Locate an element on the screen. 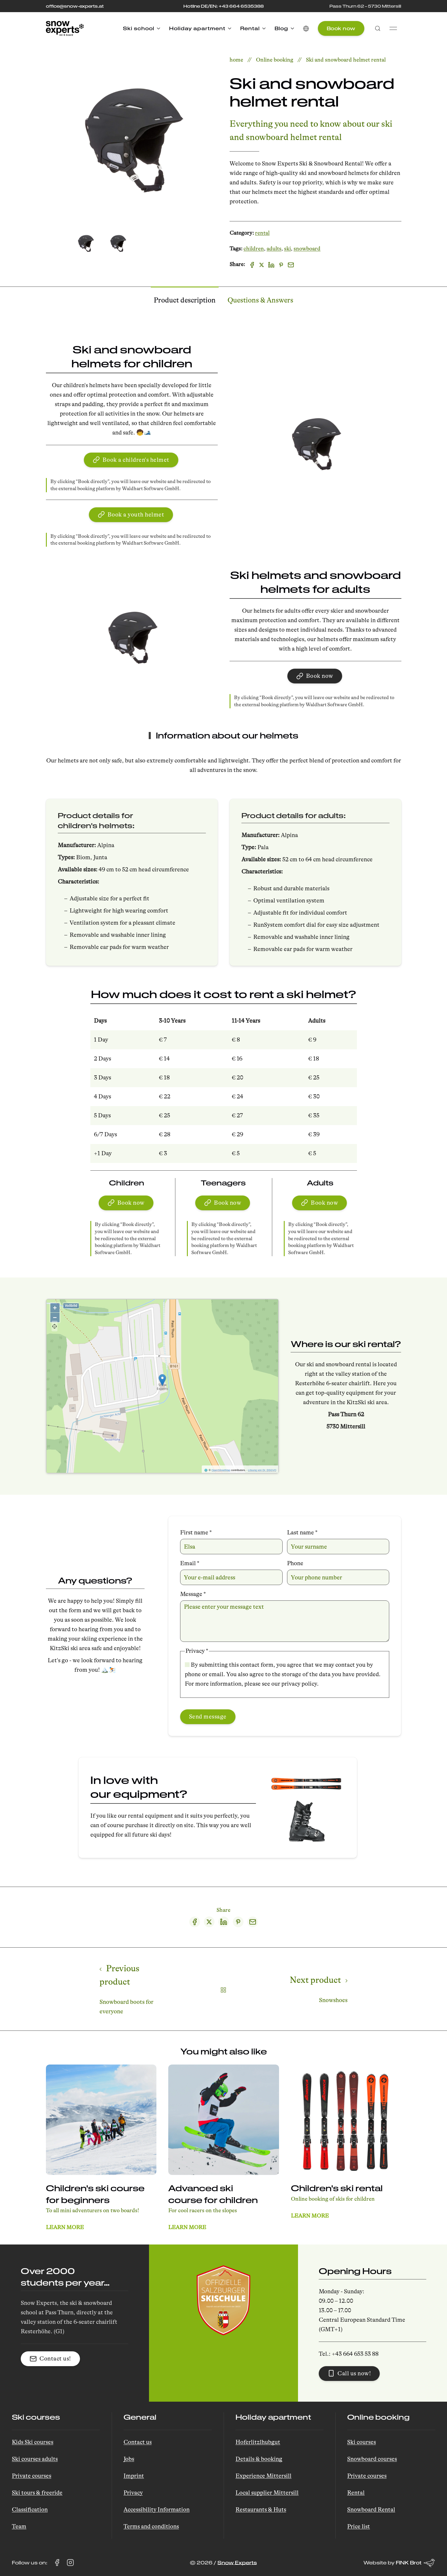  [Email] is located at coordinates (291, 266).